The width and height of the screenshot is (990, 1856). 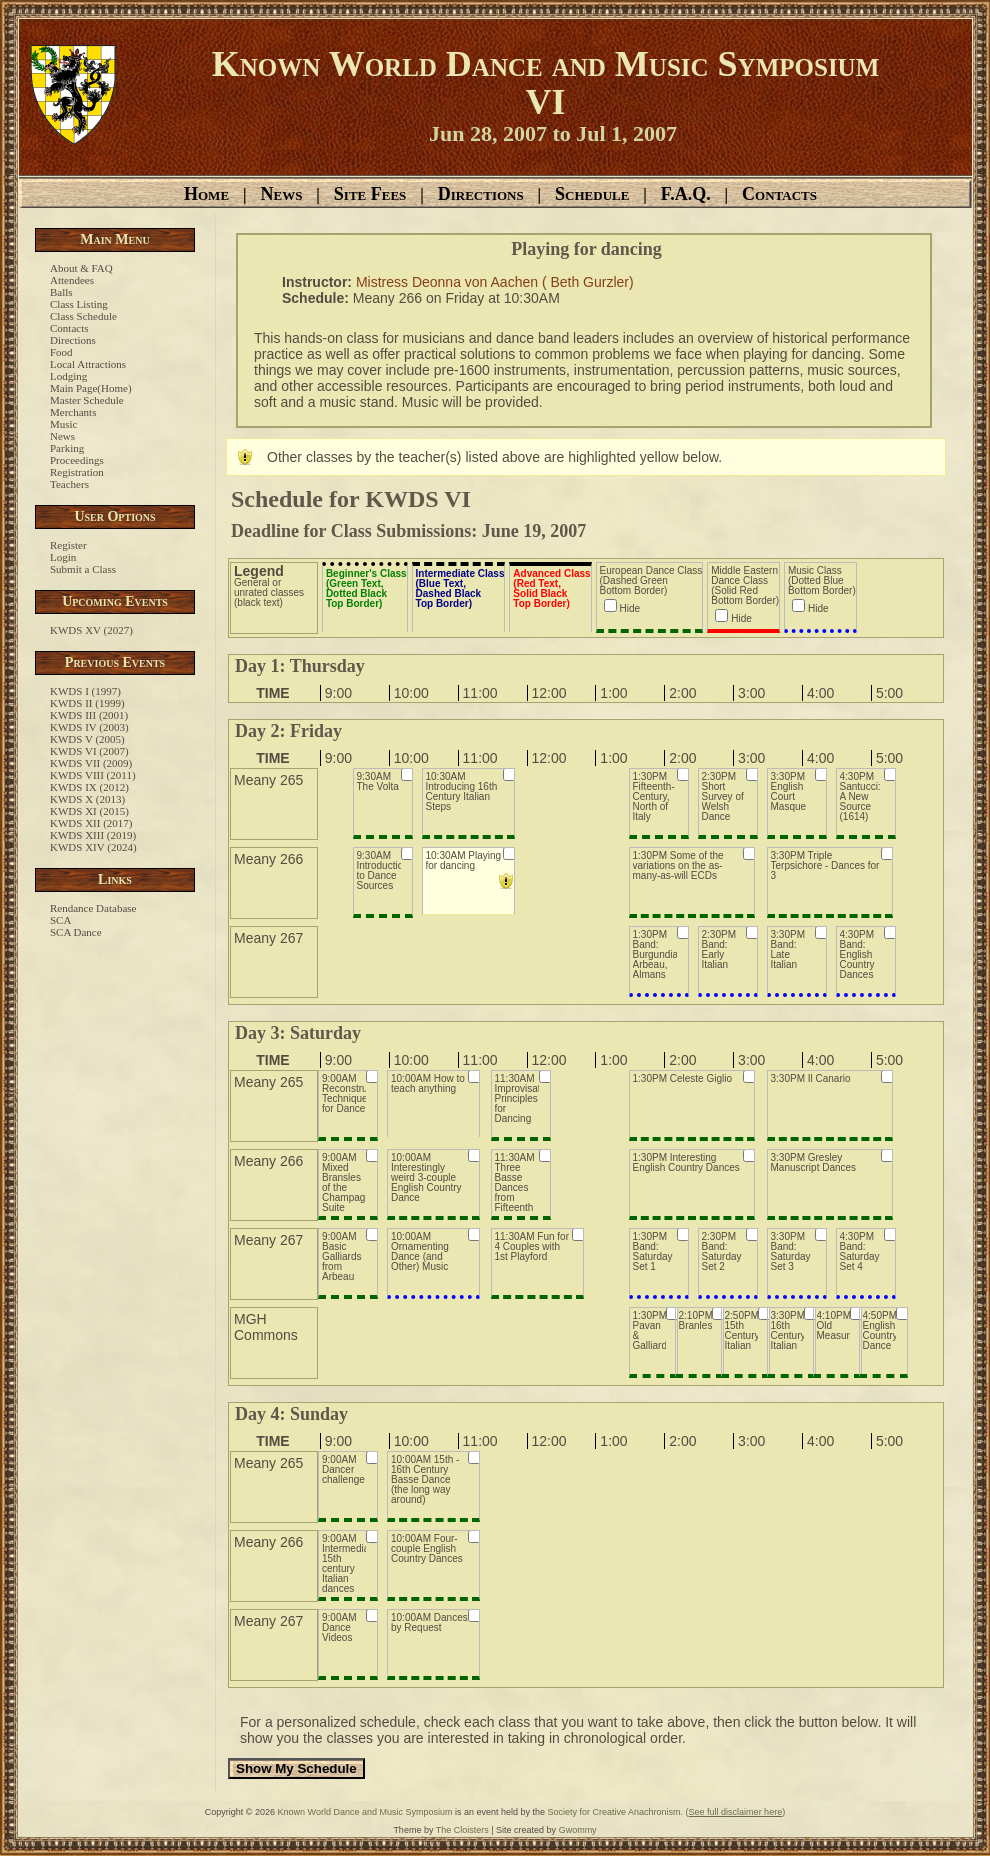 I want to click on KWDS X (2013), so click(x=87, y=799).